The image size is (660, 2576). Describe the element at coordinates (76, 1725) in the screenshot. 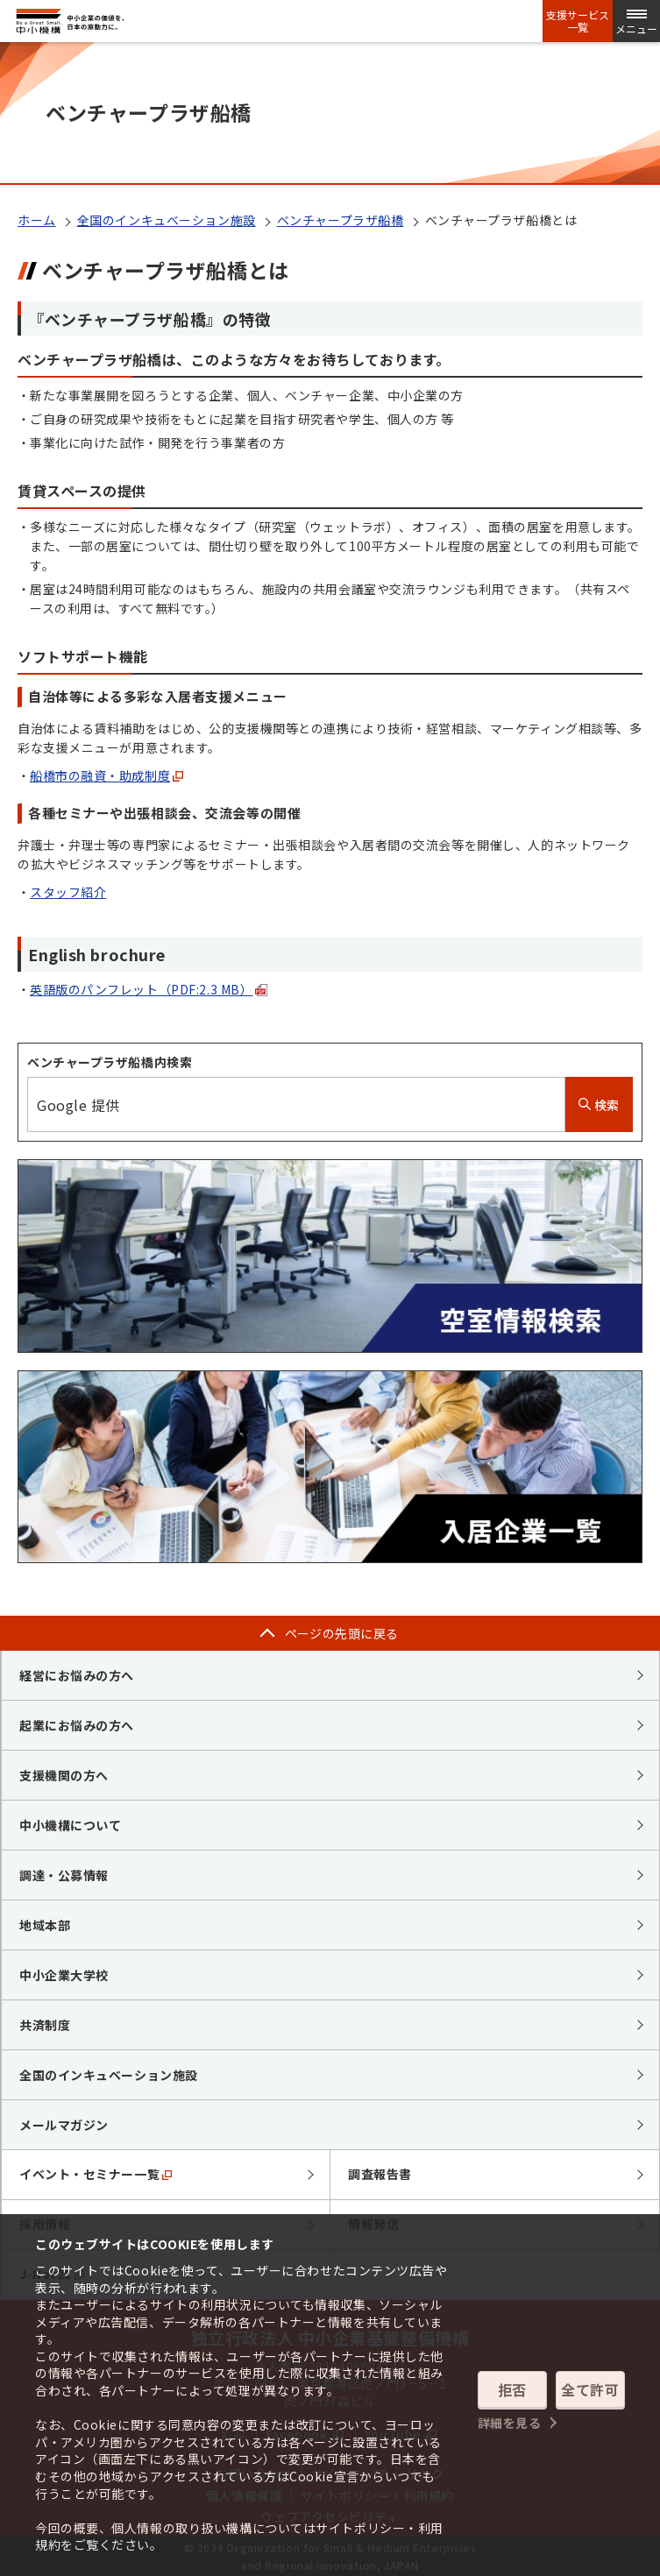

I see `起業にお悩みの方へ` at that location.